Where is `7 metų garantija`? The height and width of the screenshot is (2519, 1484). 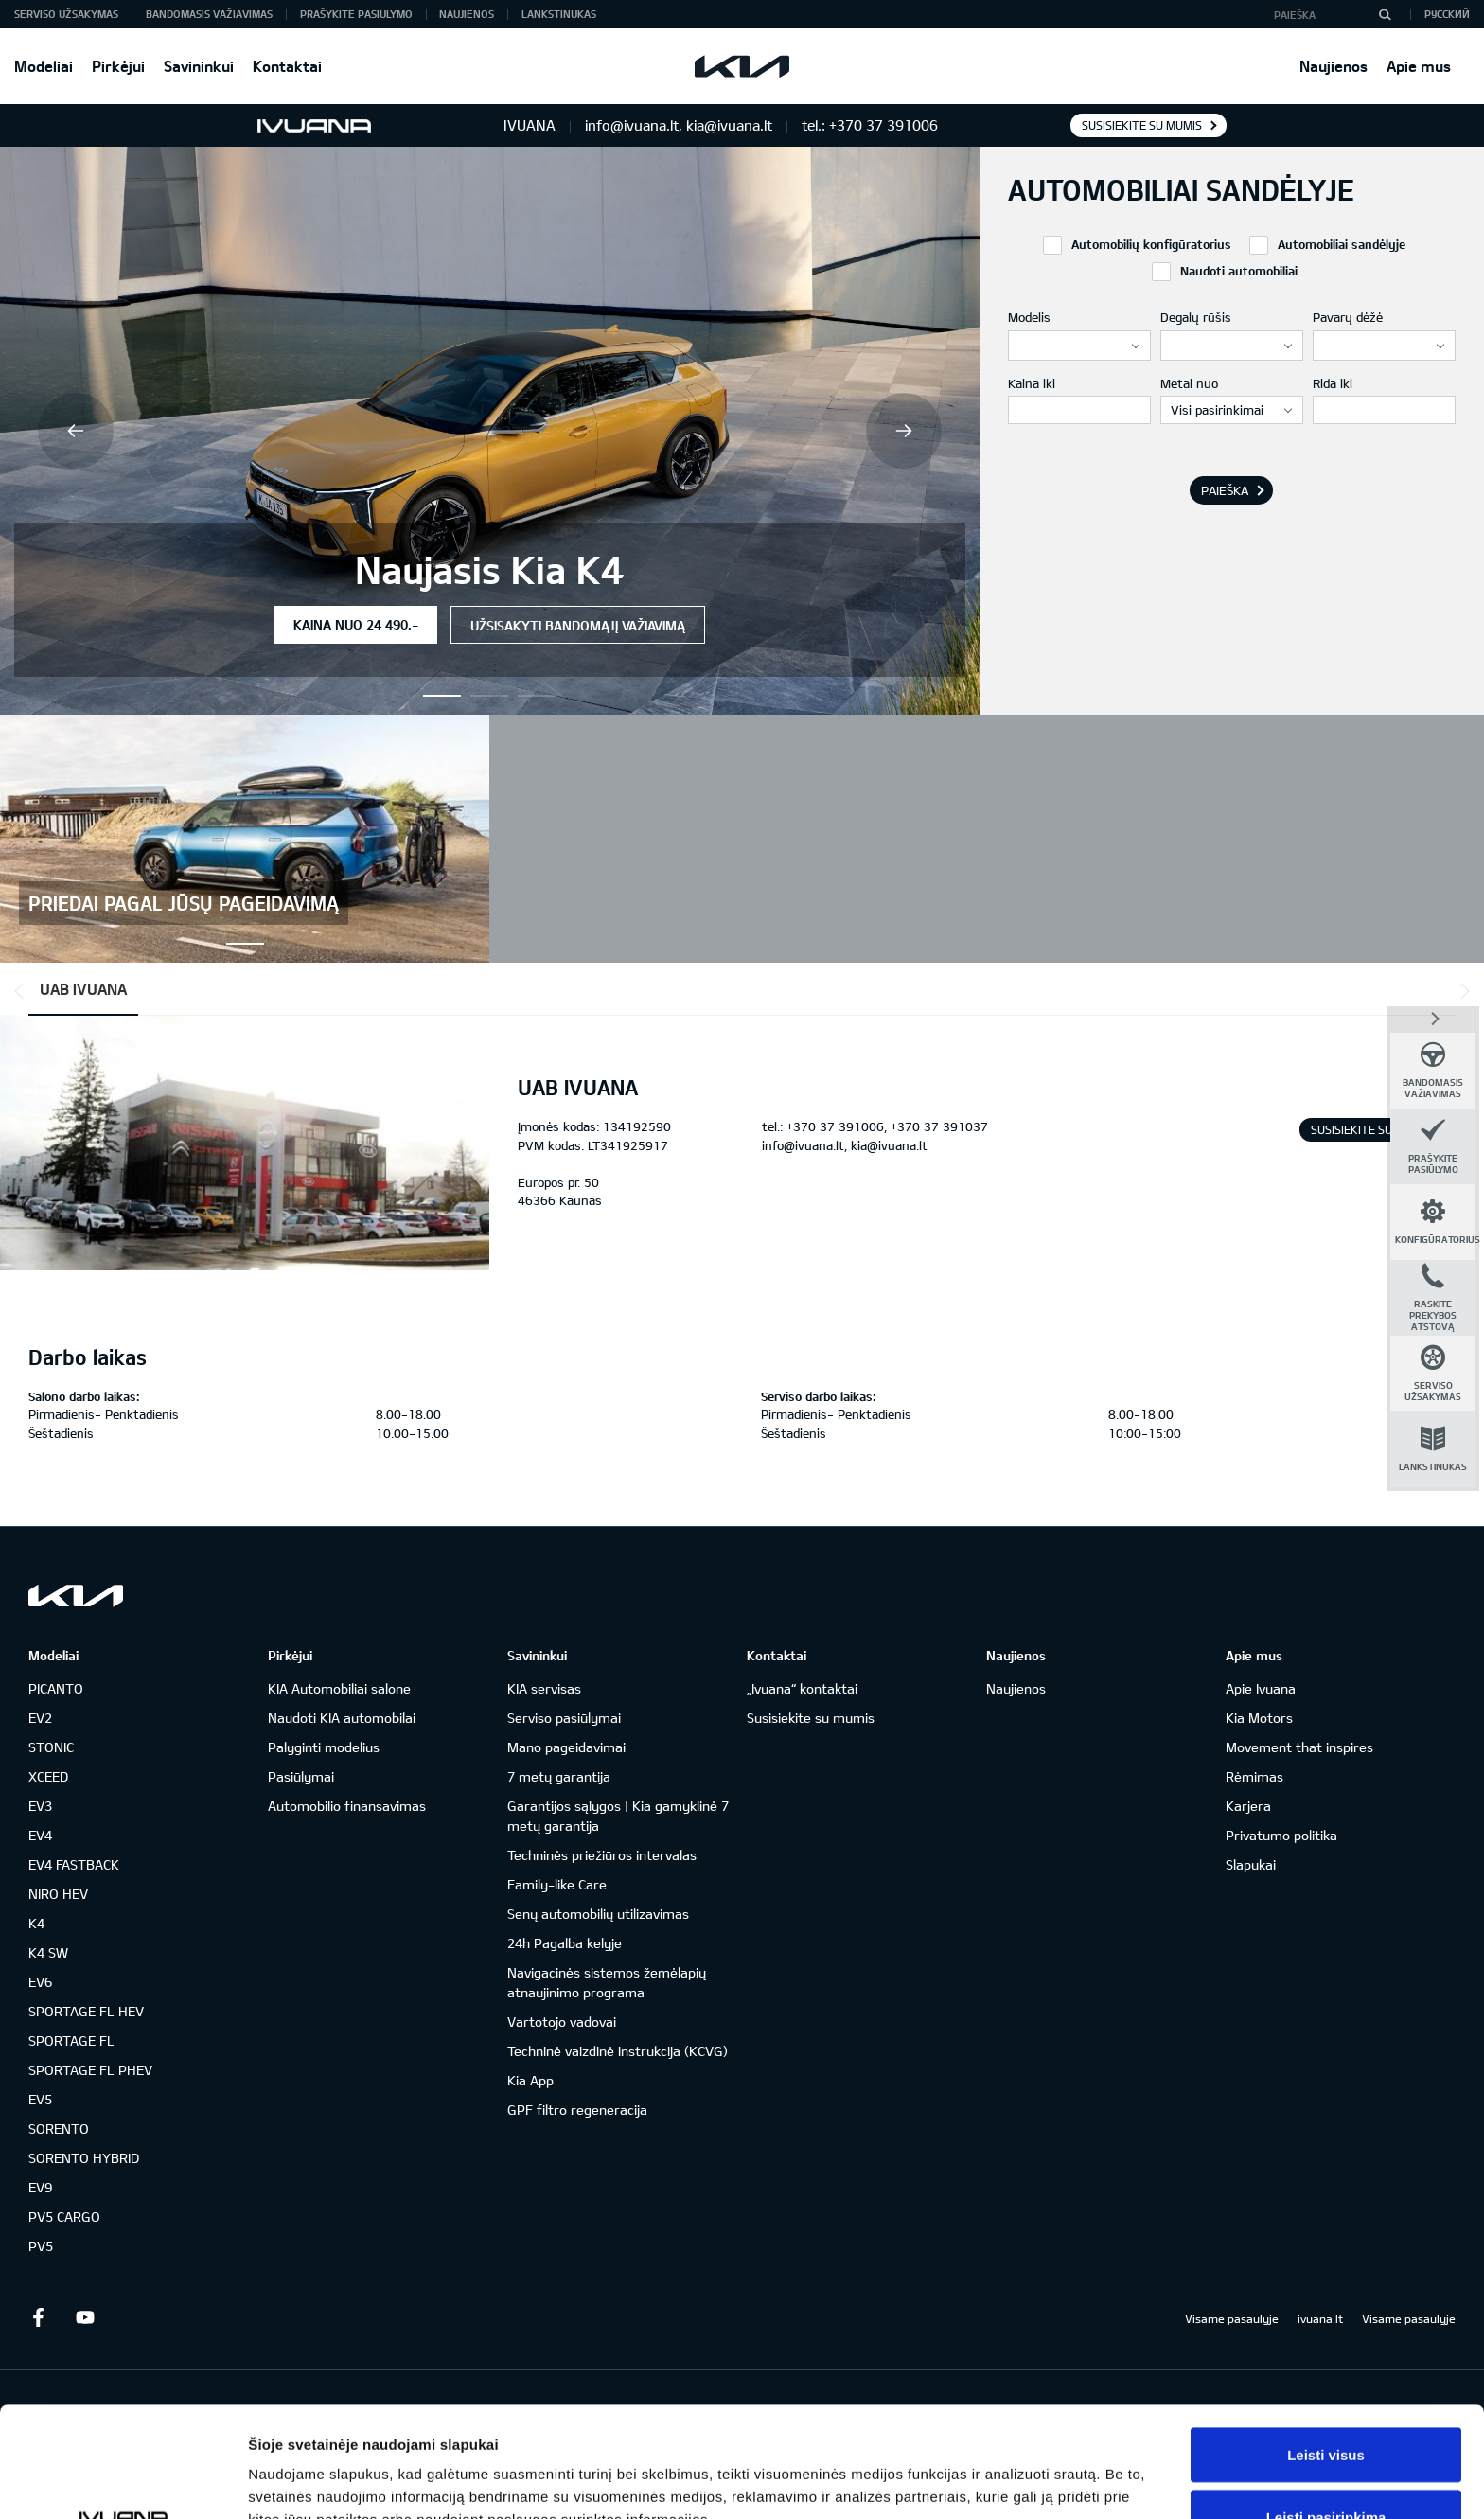
7 metų garantija is located at coordinates (558, 1776).